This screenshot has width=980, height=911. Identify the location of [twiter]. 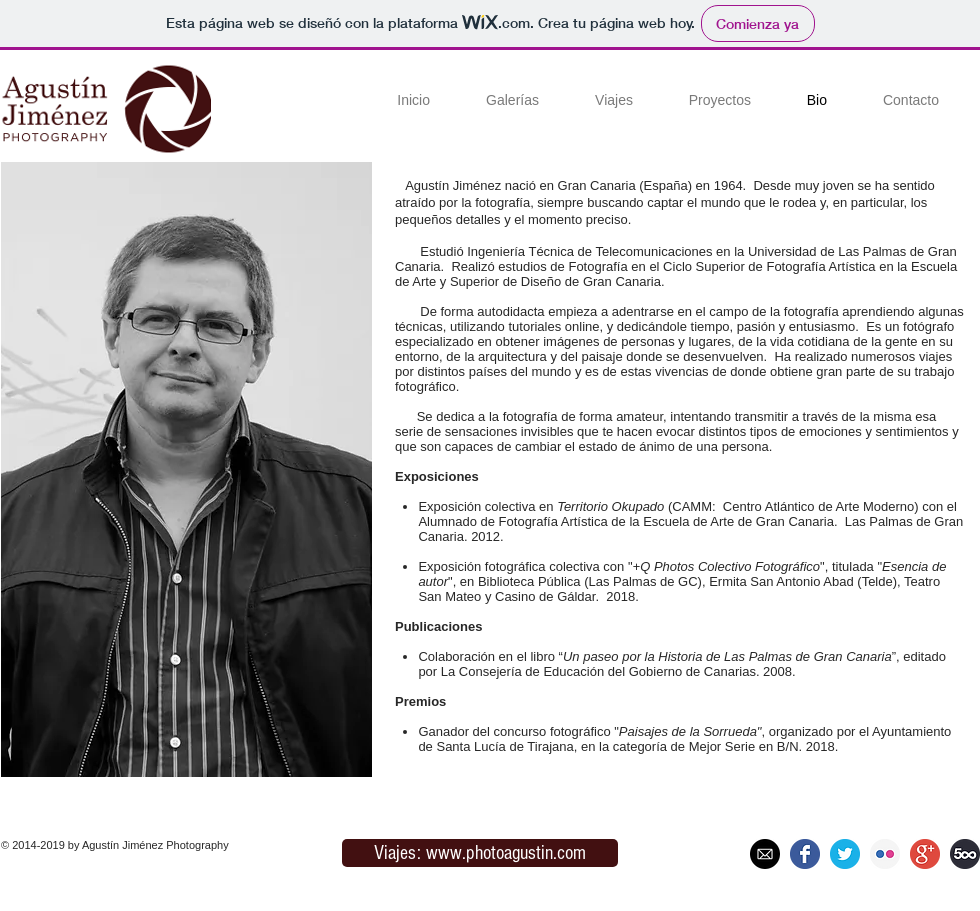
(845, 854).